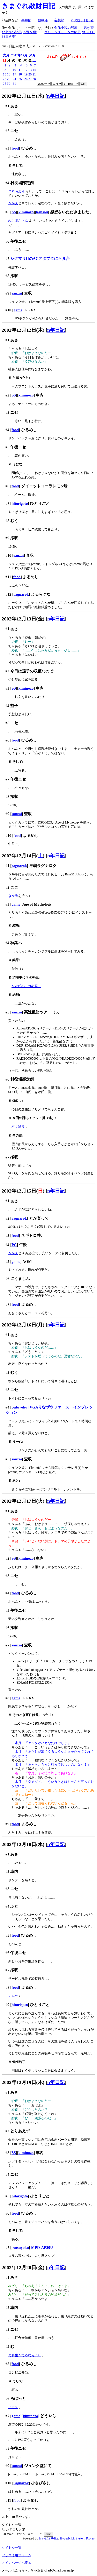 Image resolution: width=97 pixels, height=2576 pixels. Describe the element at coordinates (20, 74) in the screenshot. I see `18` at that location.